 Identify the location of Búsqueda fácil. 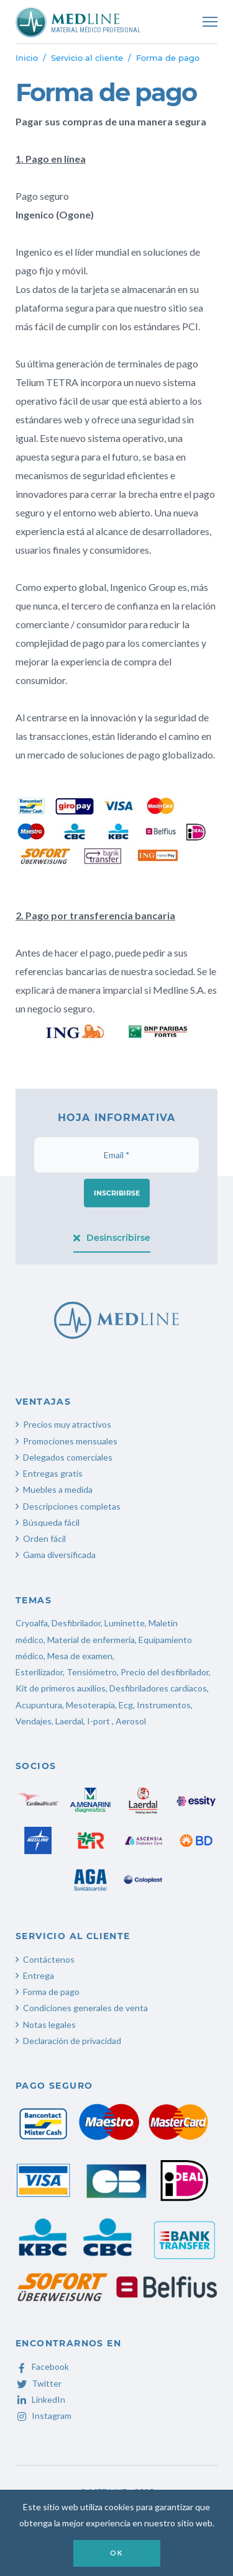
(51, 1522).